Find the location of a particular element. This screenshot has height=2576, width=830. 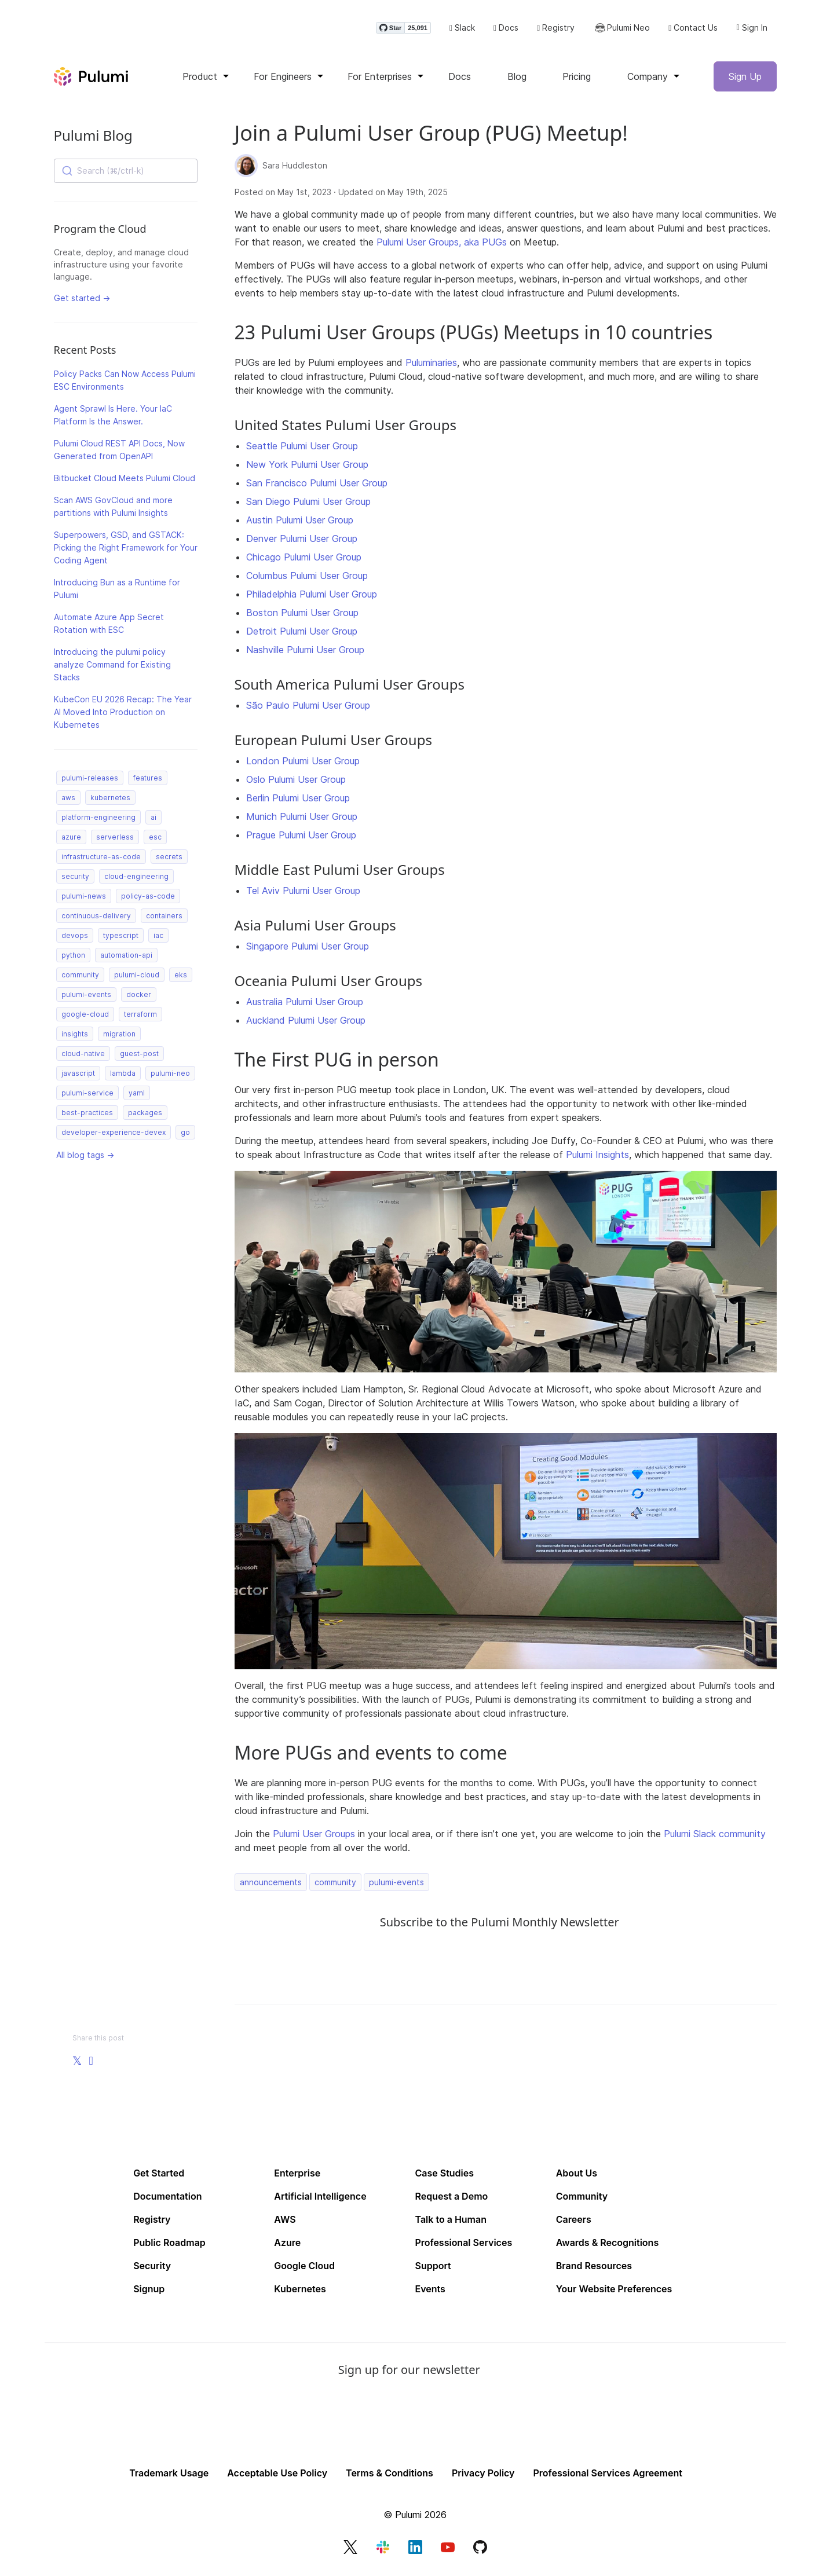

Seattle Pulumi User Group is located at coordinates (302, 449).